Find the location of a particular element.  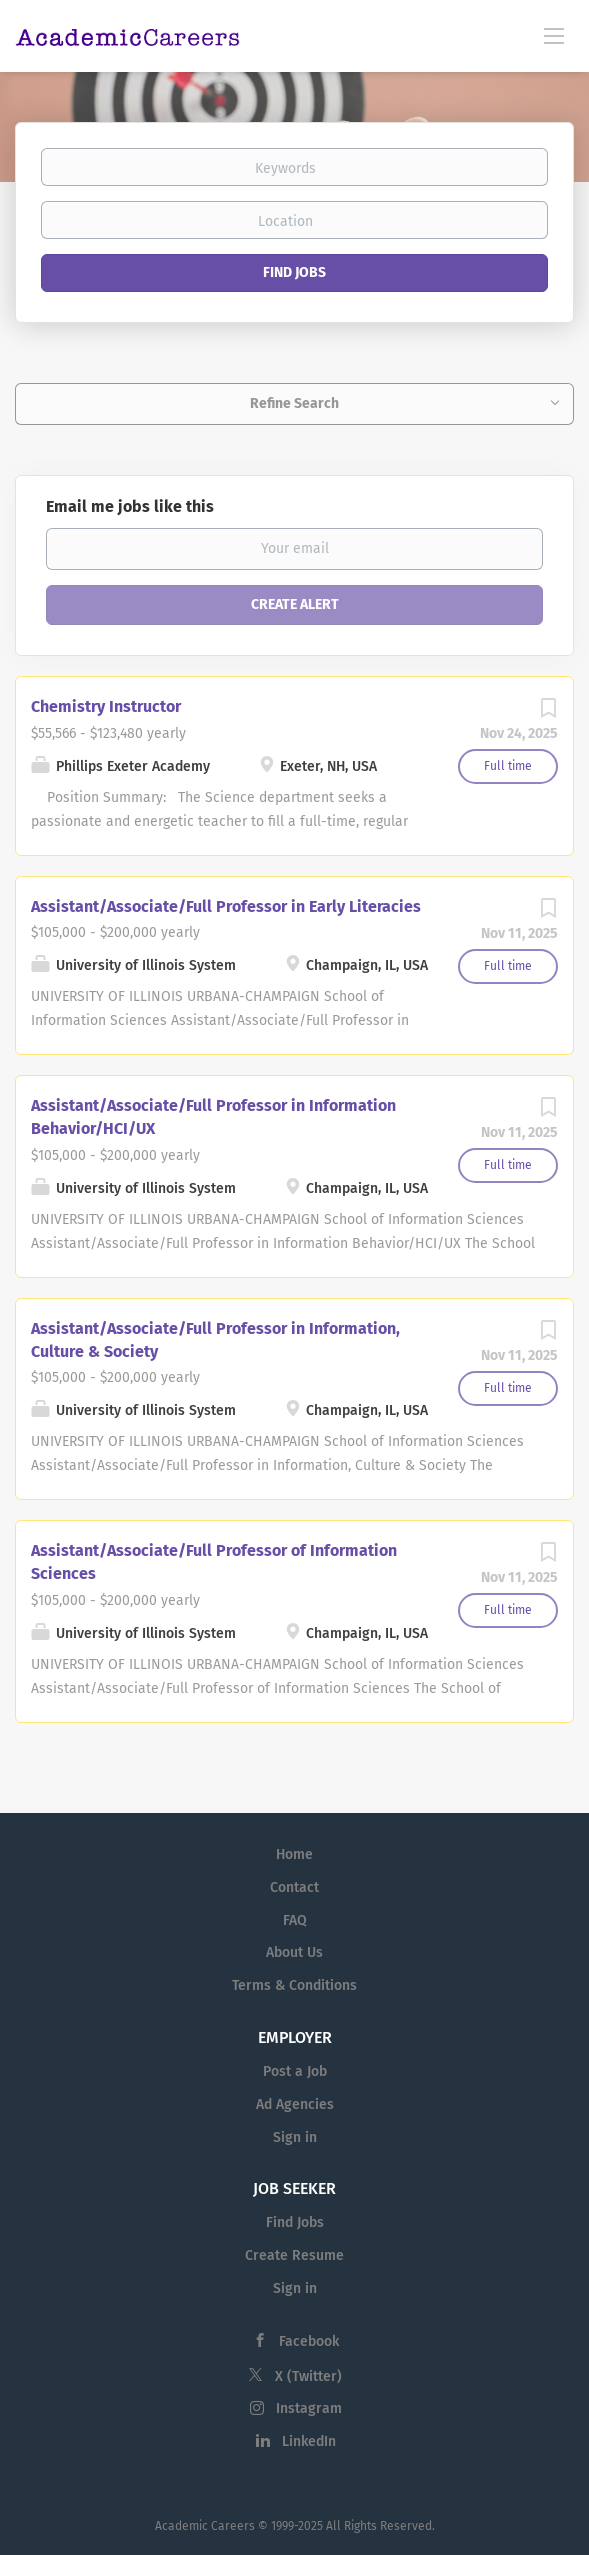

Home is located at coordinates (294, 1854).